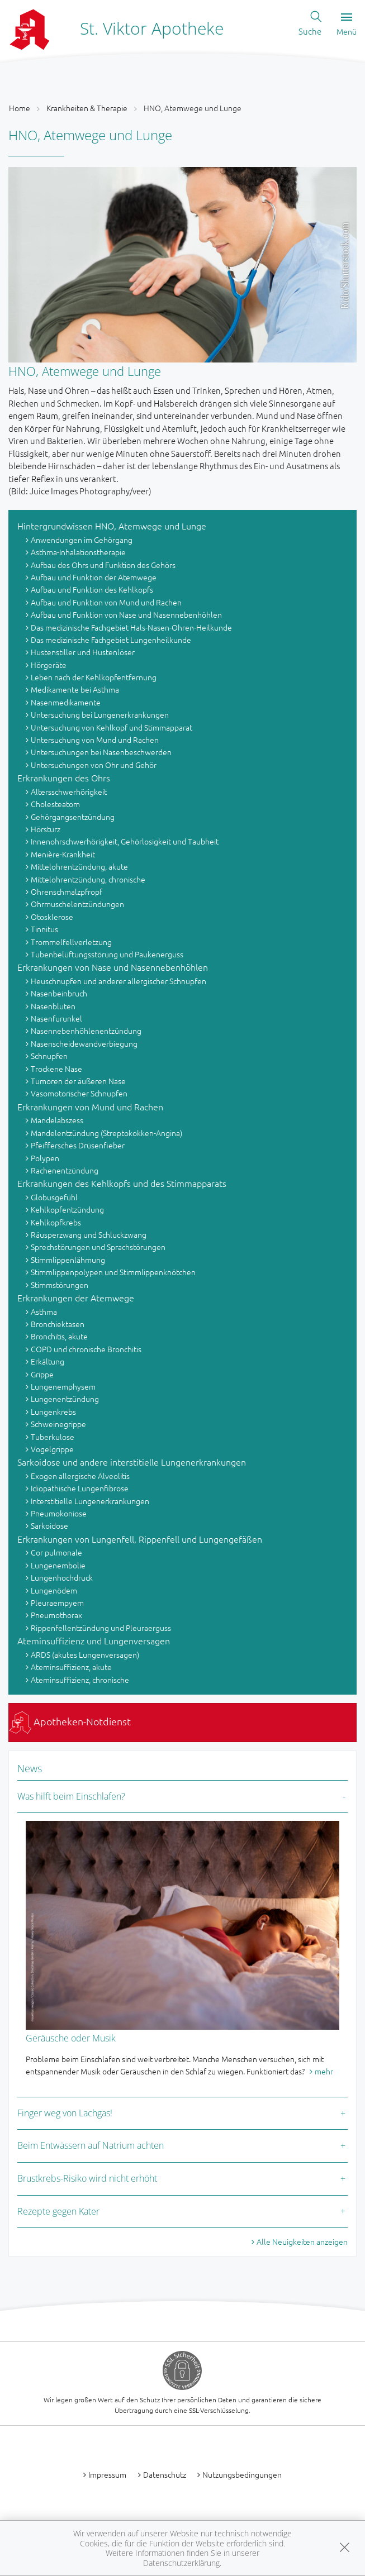 This screenshot has height=2576, width=365. Describe the element at coordinates (19, 107) in the screenshot. I see `Home` at that location.